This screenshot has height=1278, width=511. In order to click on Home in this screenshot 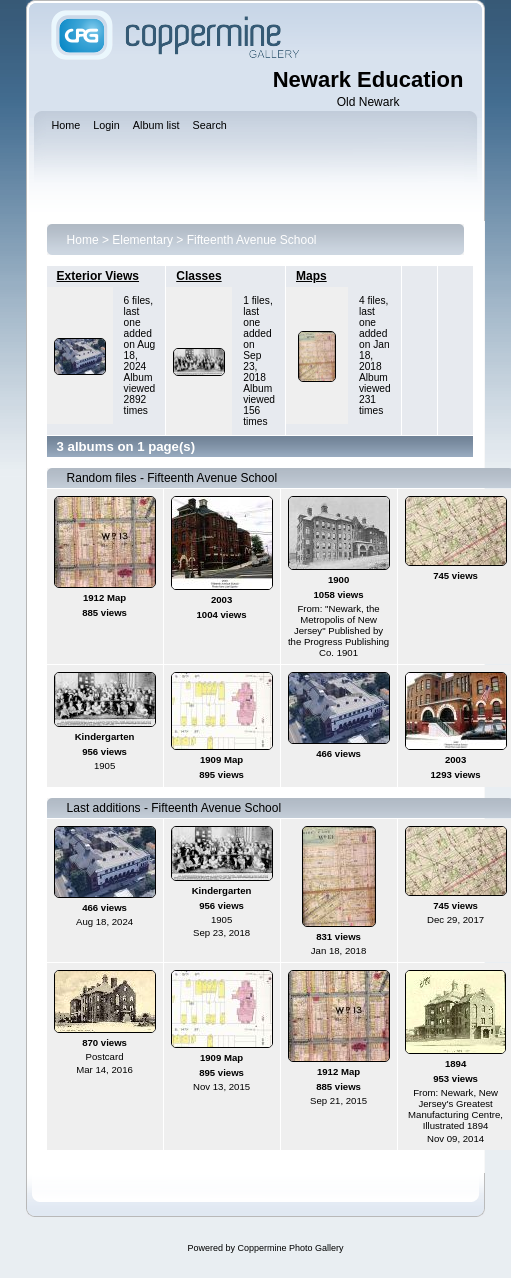, I will do `click(83, 240)`.